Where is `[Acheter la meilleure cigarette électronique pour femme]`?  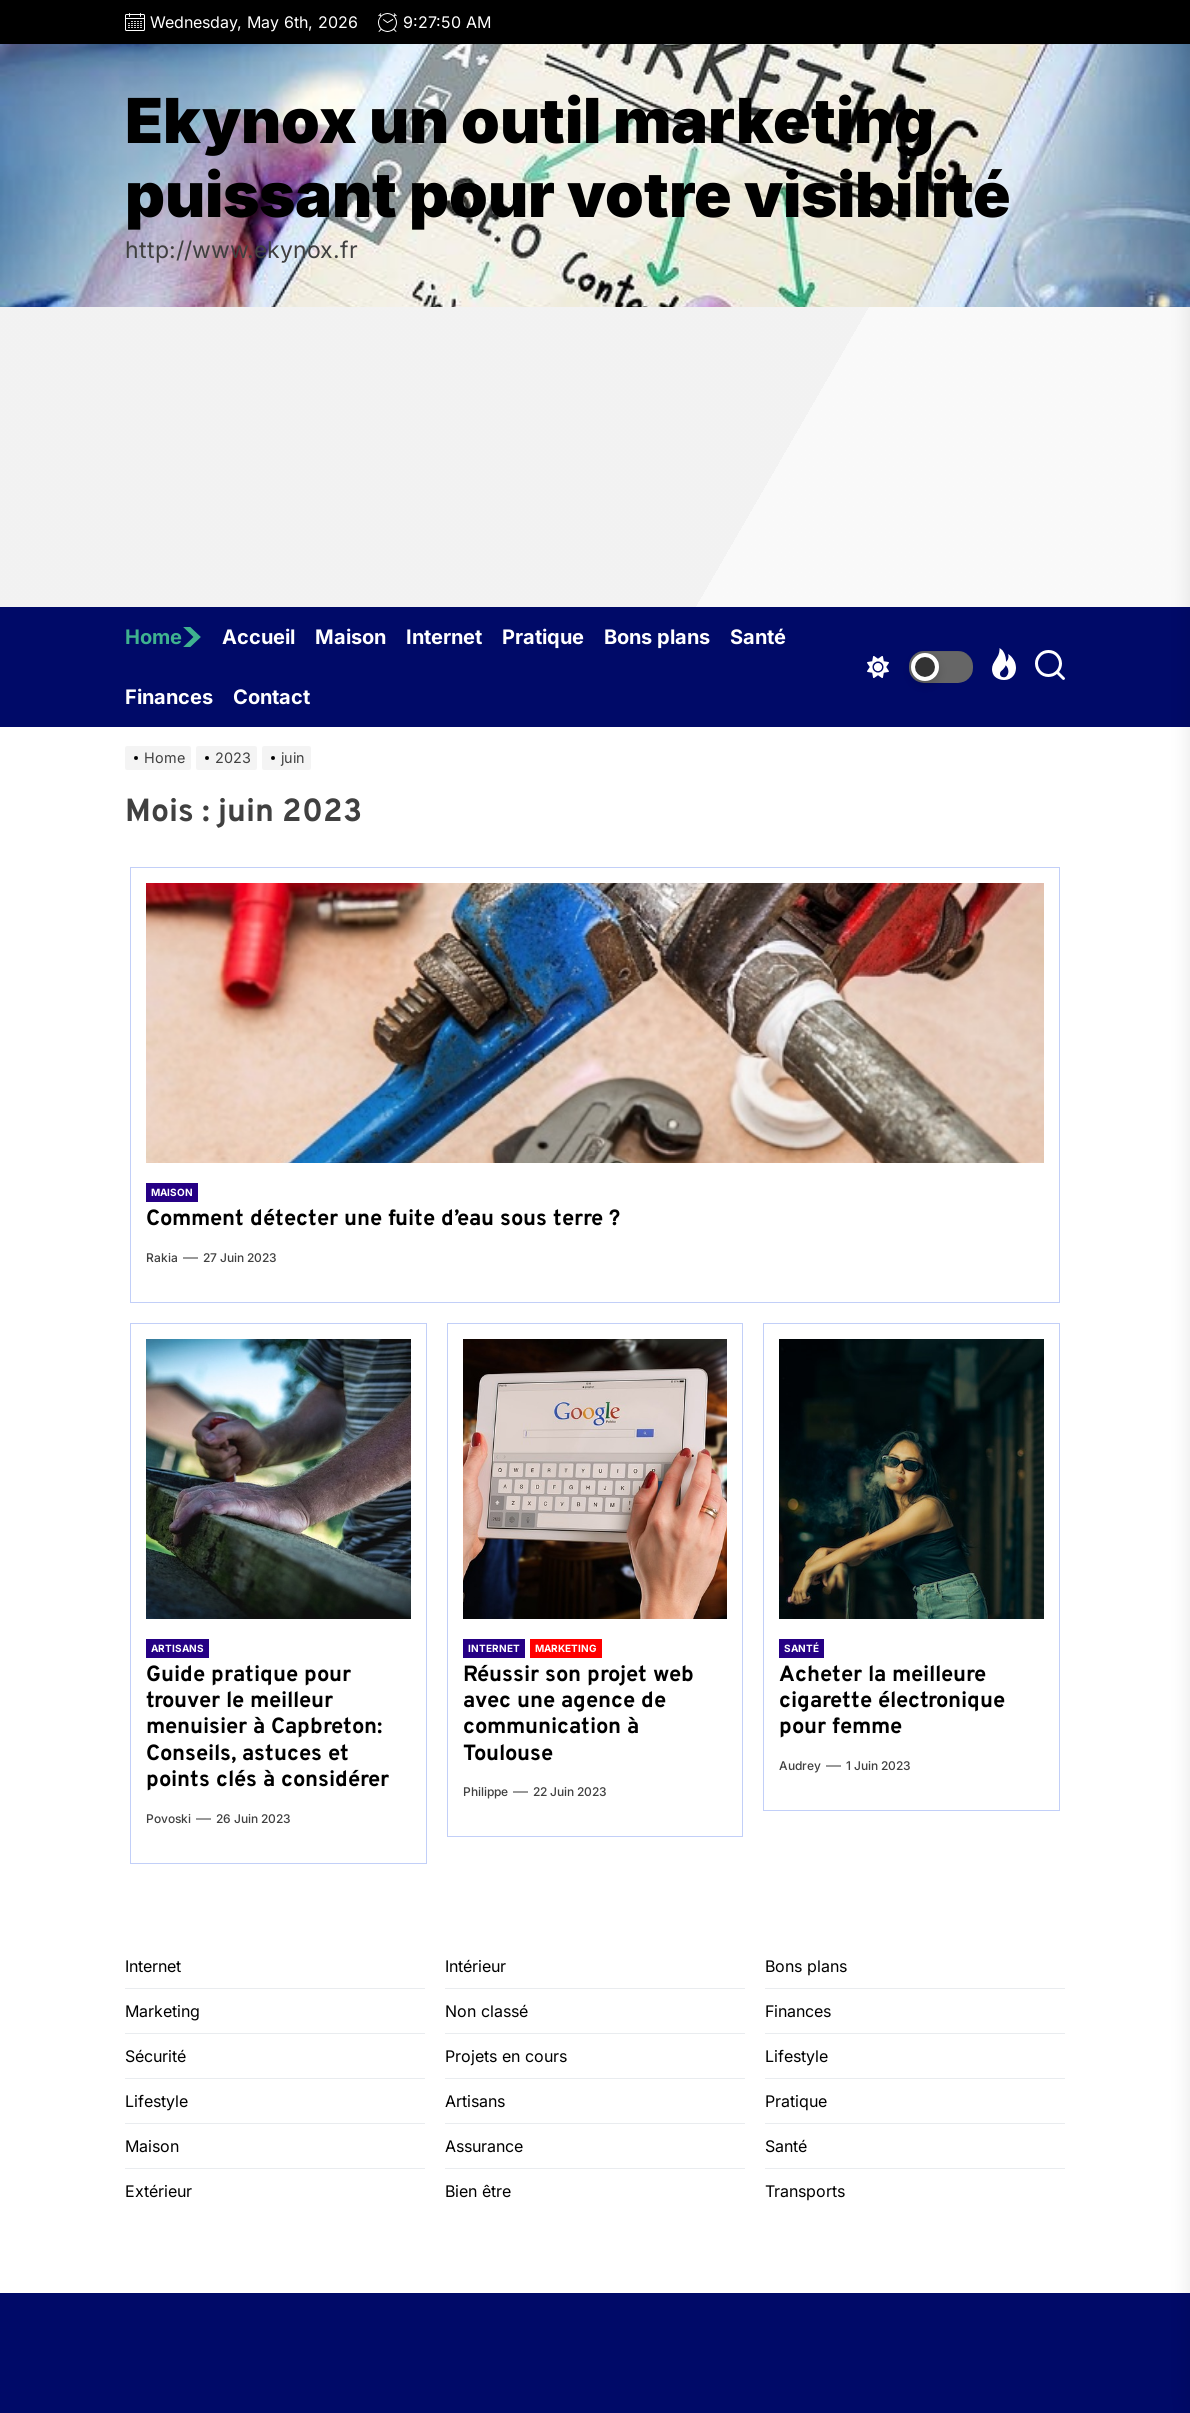 [Acheter la meilleure cigarette électronique pour femme] is located at coordinates (911, 1479).